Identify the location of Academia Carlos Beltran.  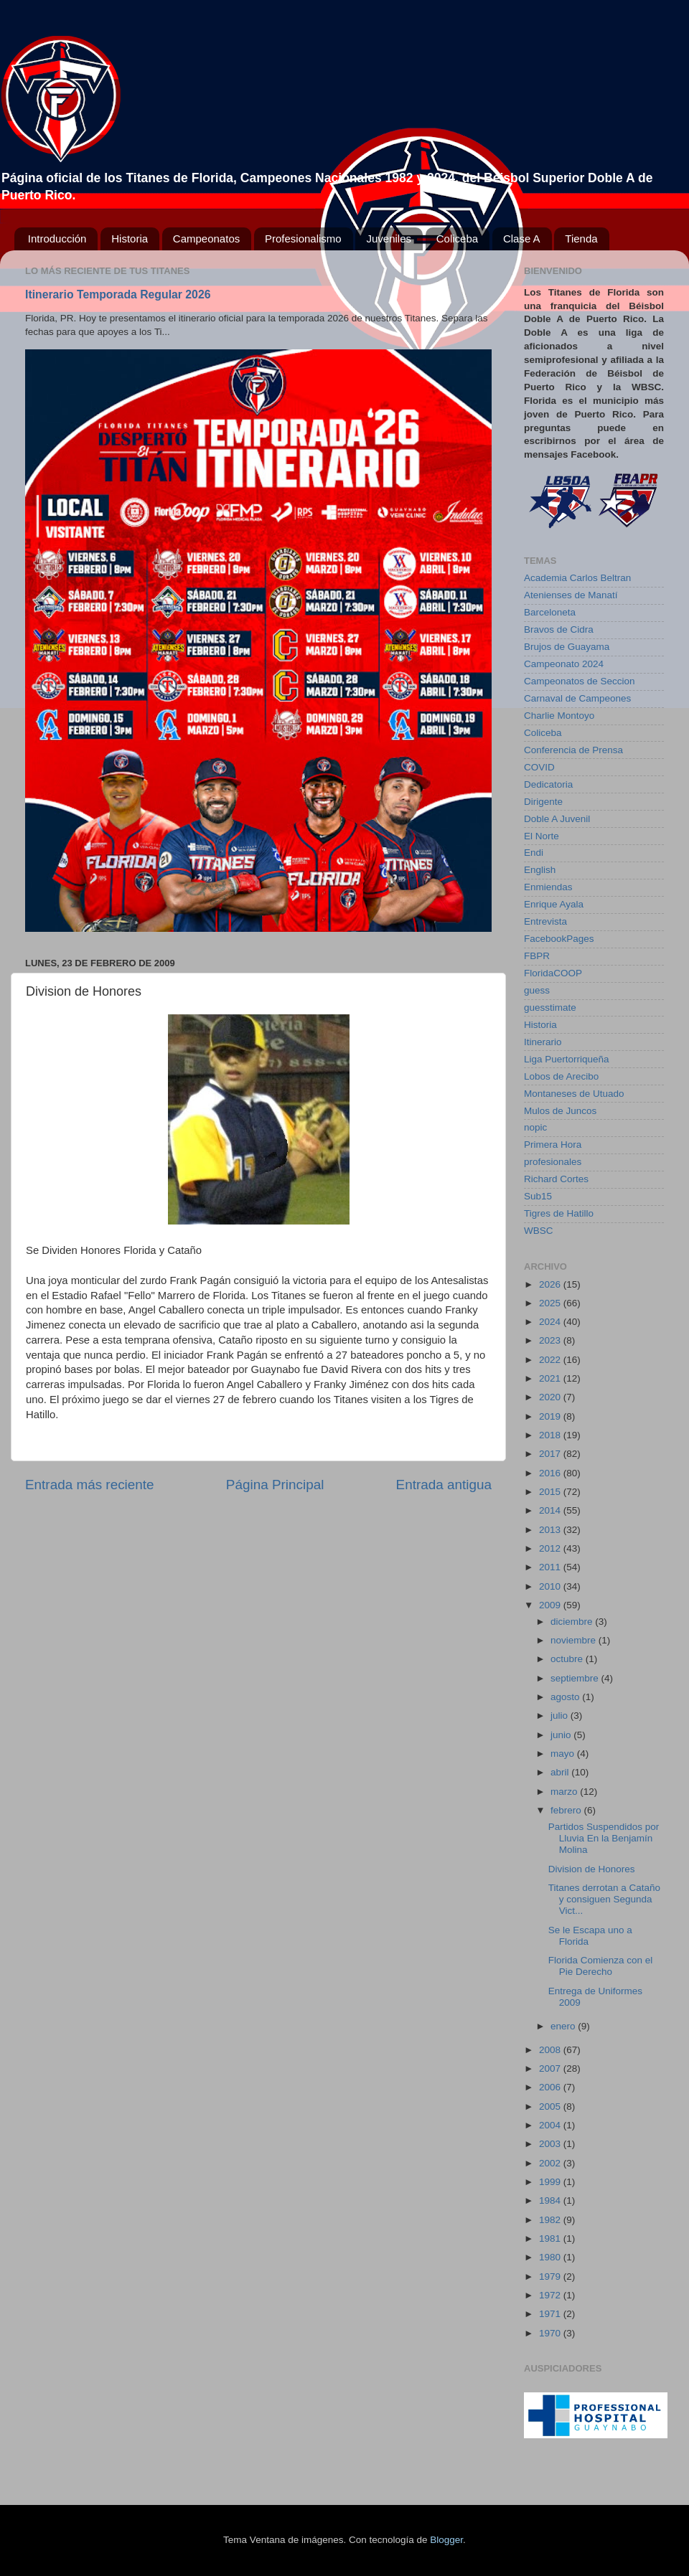
(577, 577).